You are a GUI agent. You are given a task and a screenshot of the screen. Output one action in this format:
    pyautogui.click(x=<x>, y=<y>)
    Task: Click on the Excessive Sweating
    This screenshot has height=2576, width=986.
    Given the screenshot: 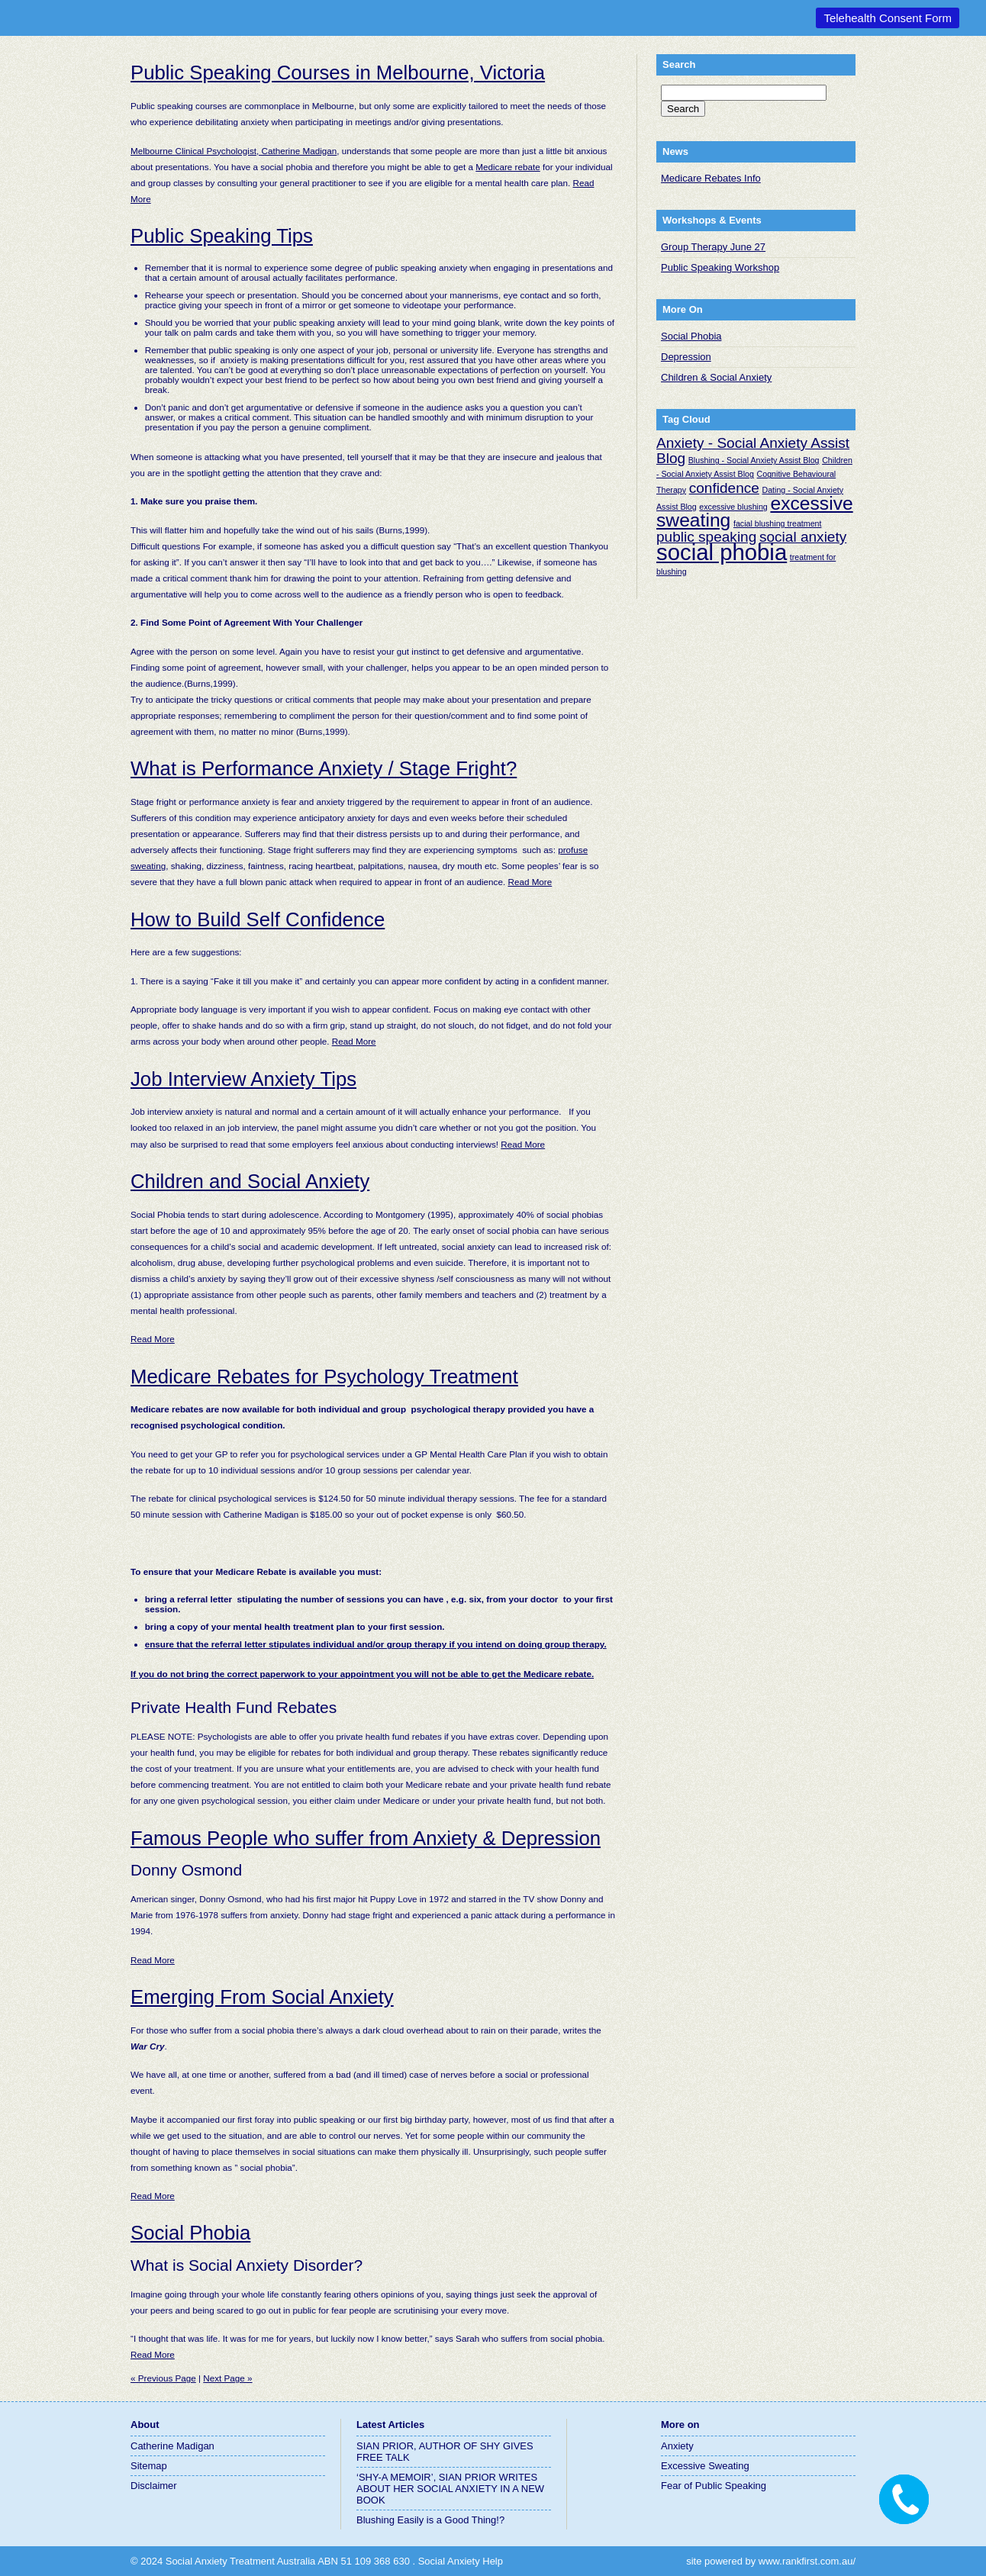 What is the action you would take?
    pyautogui.click(x=705, y=2465)
    